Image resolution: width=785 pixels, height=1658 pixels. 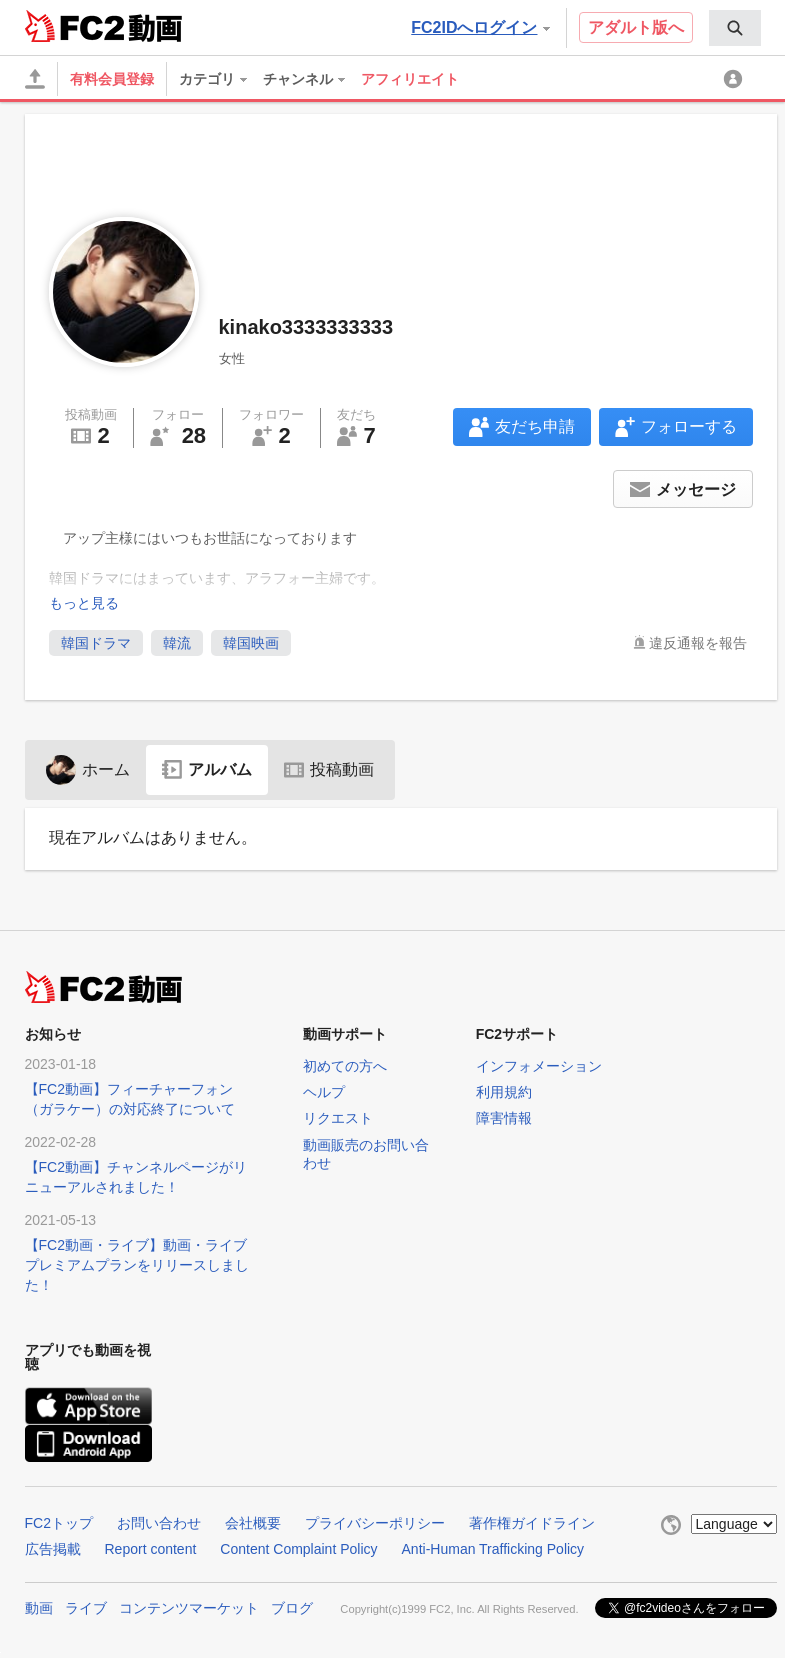 What do you see at coordinates (177, 643) in the screenshot?
I see `韓流` at bounding box center [177, 643].